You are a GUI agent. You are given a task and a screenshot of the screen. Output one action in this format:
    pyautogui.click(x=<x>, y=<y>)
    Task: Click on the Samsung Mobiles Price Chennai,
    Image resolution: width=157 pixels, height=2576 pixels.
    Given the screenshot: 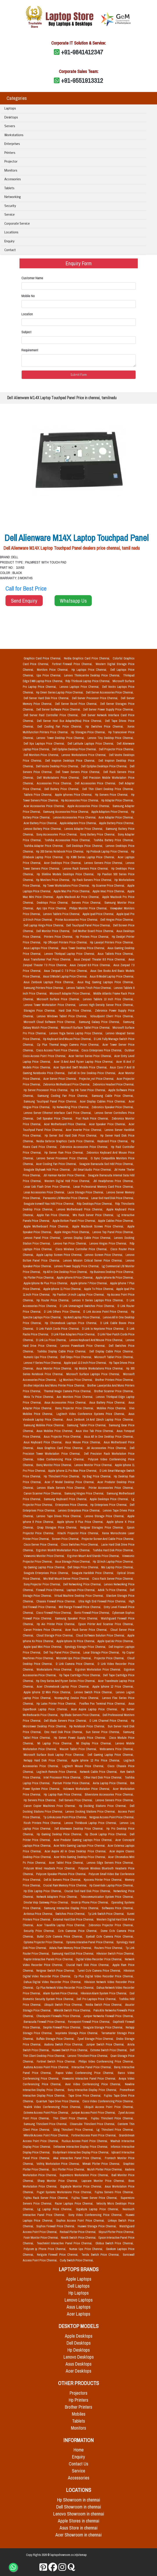 What is the action you would take?
    pyautogui.click(x=44, y=1425)
    